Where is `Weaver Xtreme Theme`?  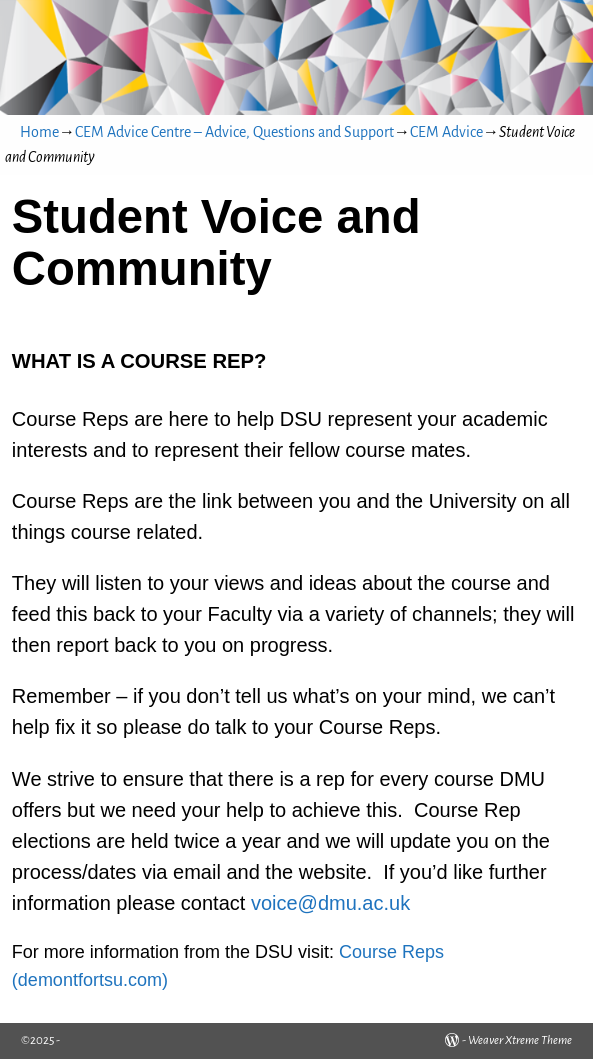
Weaver Xtreme Theme is located at coordinates (520, 1040).